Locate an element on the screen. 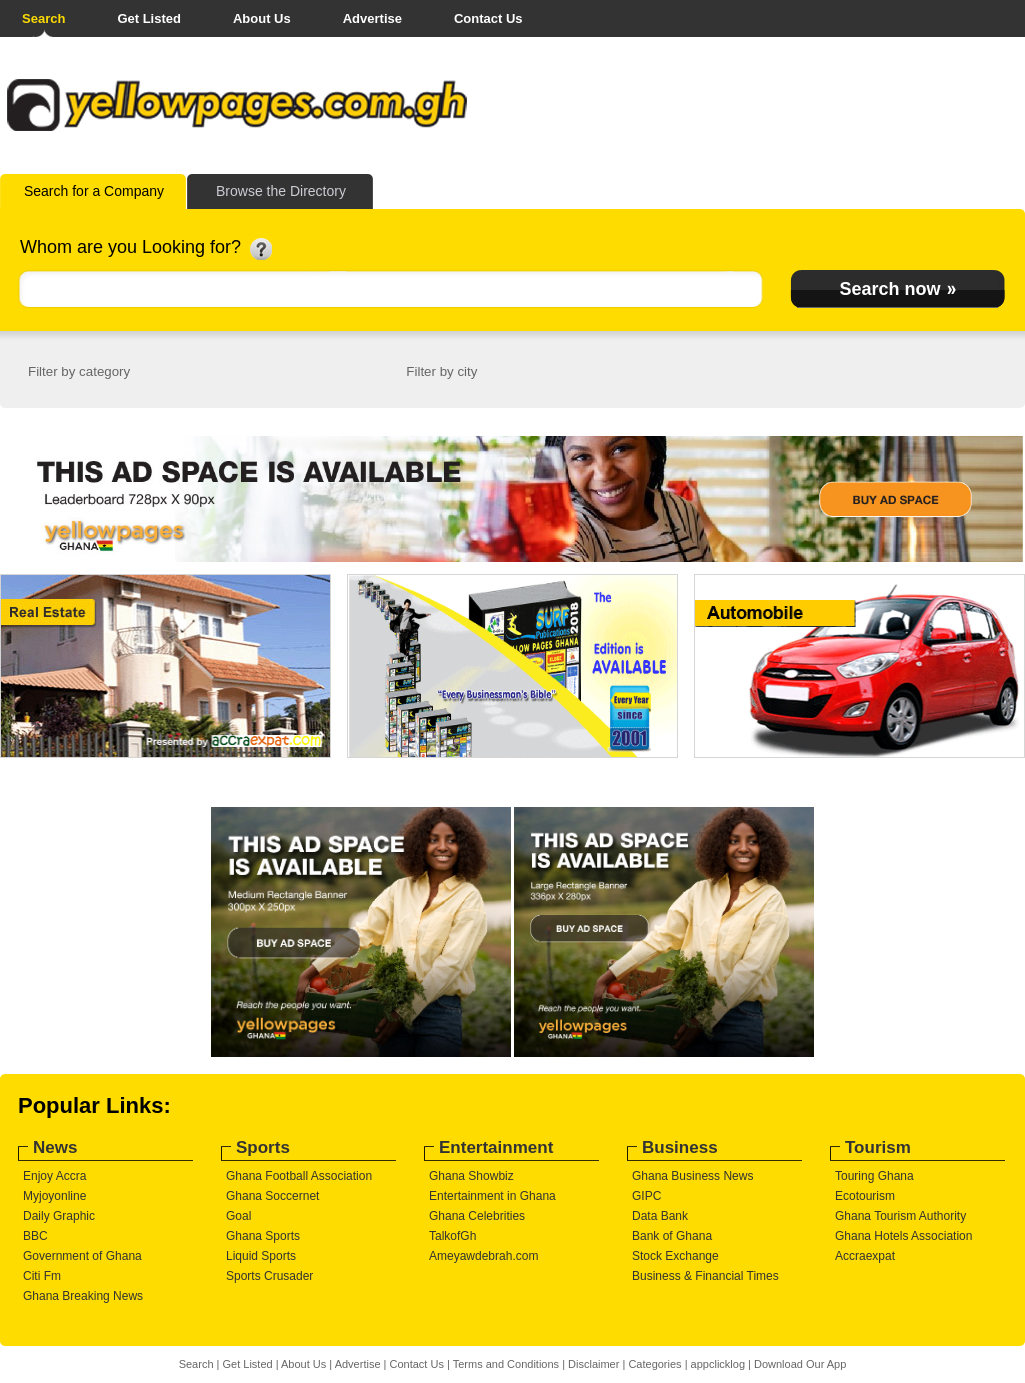  Touring Ghana is located at coordinates (874, 1176).